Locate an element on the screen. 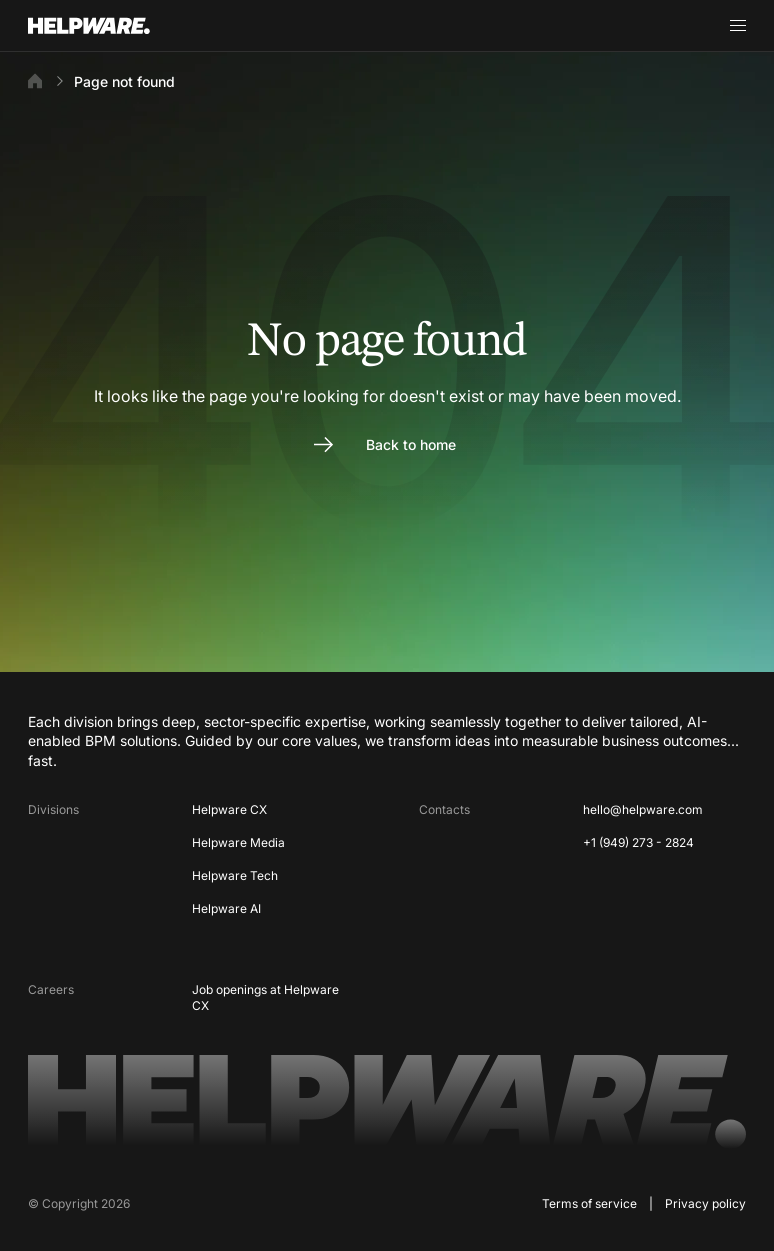 The width and height of the screenshot is (774, 1251). hello@helpware.com is located at coordinates (643, 809).